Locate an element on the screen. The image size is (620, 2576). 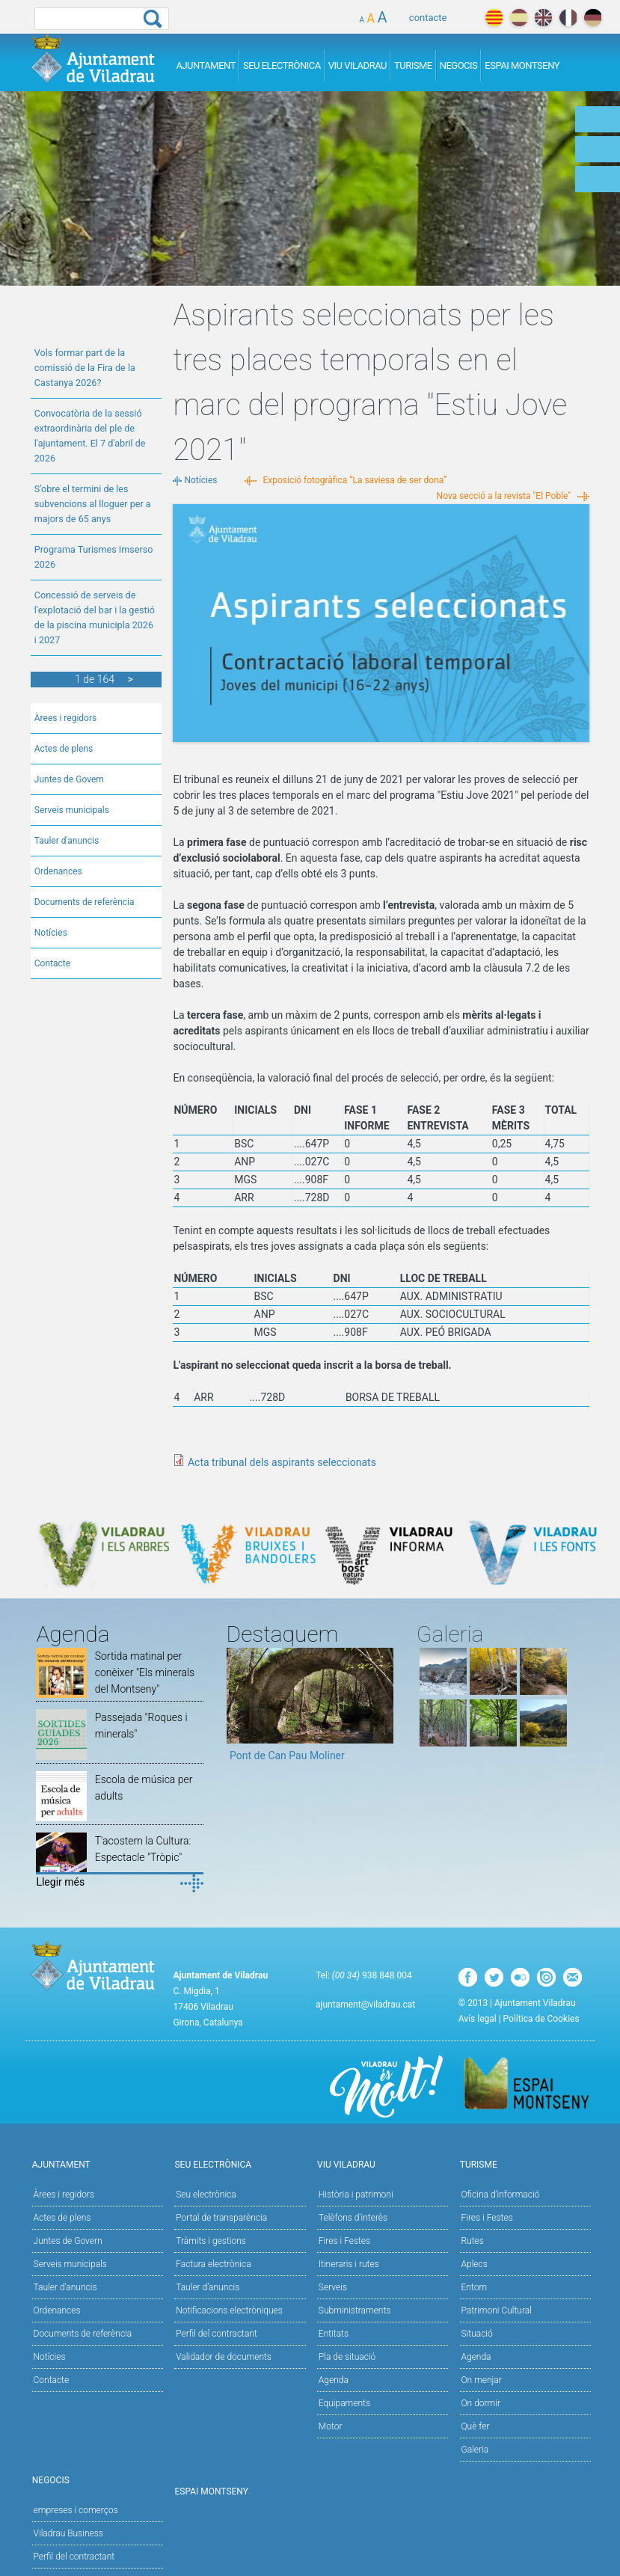
S’obre el termini de les subvencions al lloguer per a majors de 65 anys is located at coordinates (92, 503).